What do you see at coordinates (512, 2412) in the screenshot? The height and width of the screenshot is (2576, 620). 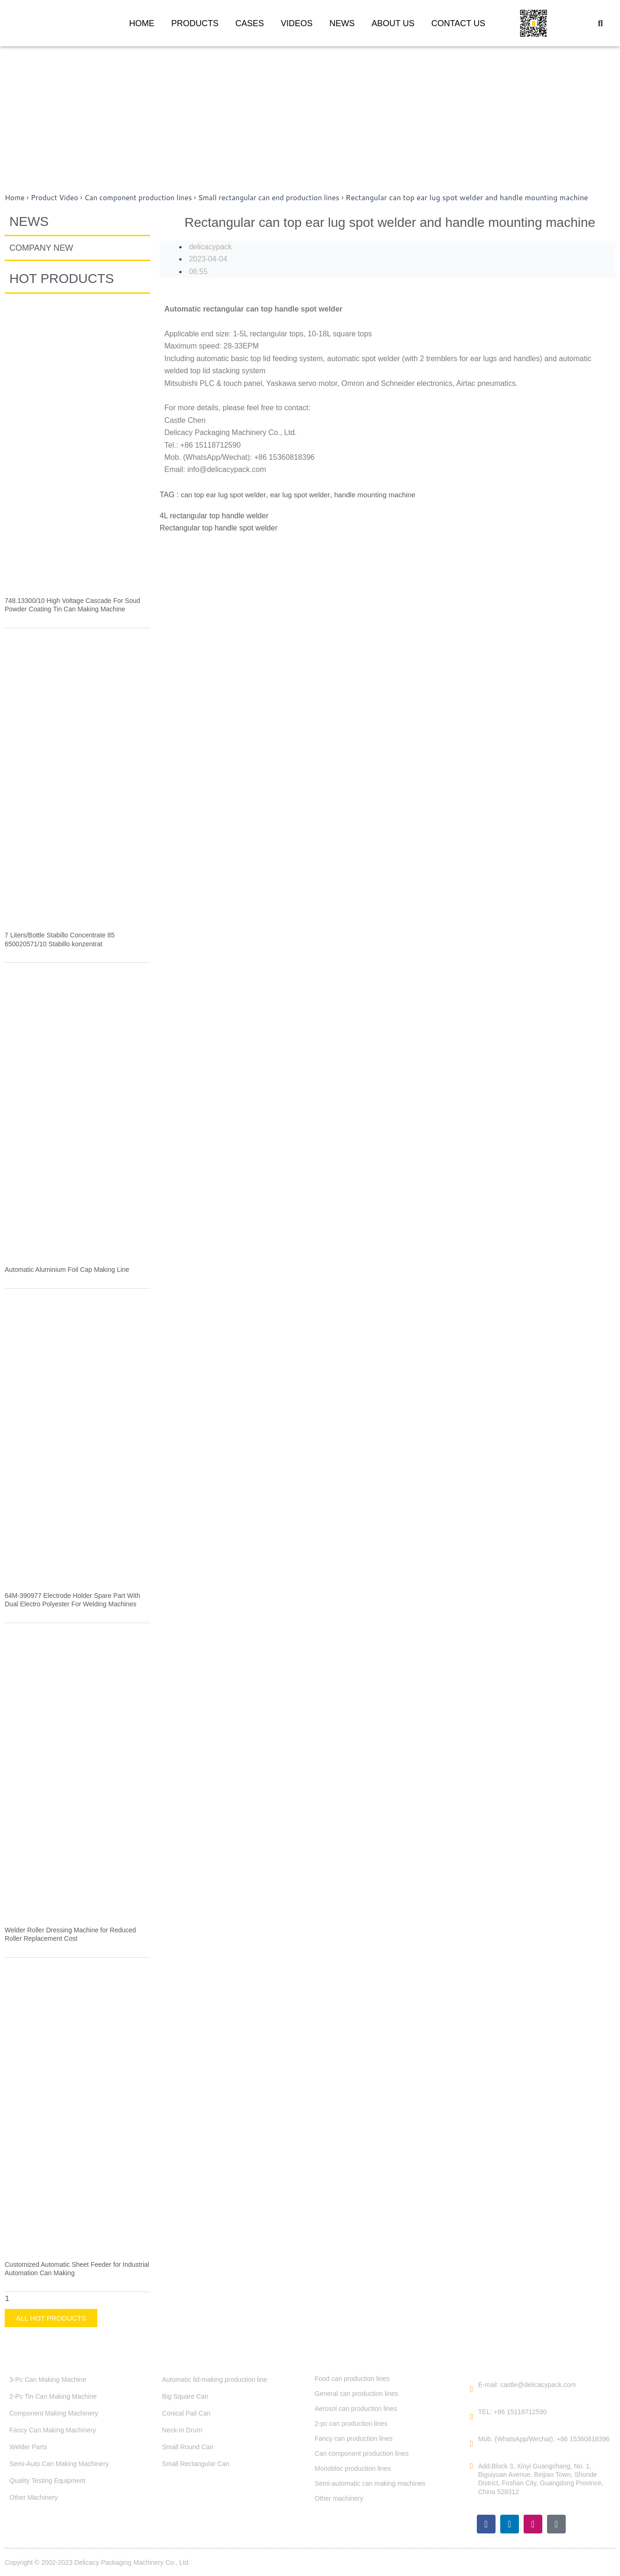 I see `TEL: +86 15118712590` at bounding box center [512, 2412].